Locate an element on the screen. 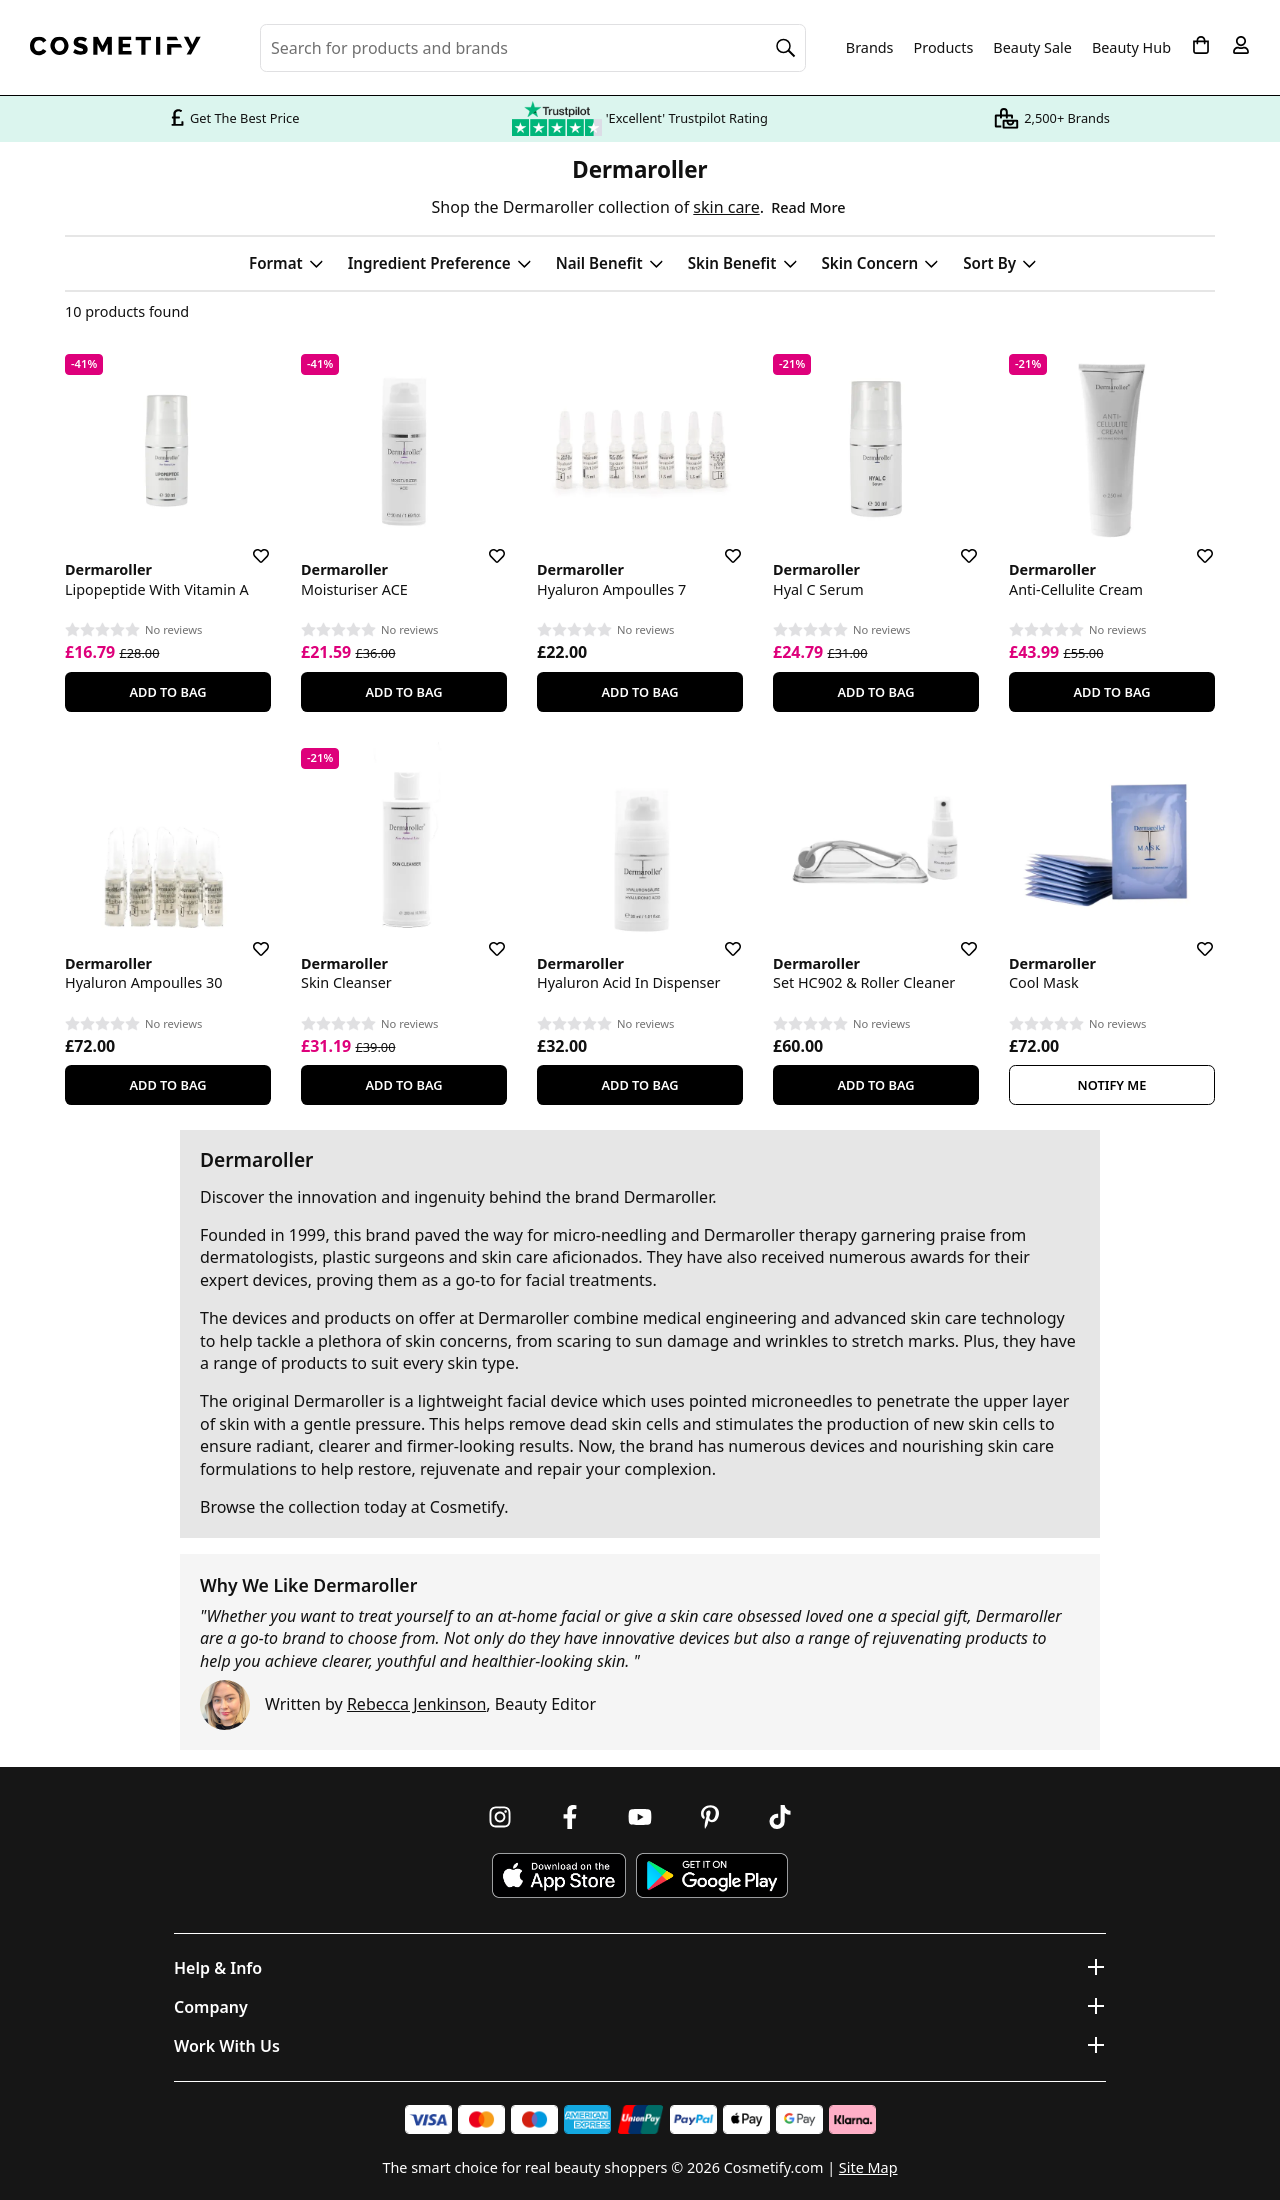 The width and height of the screenshot is (1280, 2200). Beauty Hub is located at coordinates (1131, 48).